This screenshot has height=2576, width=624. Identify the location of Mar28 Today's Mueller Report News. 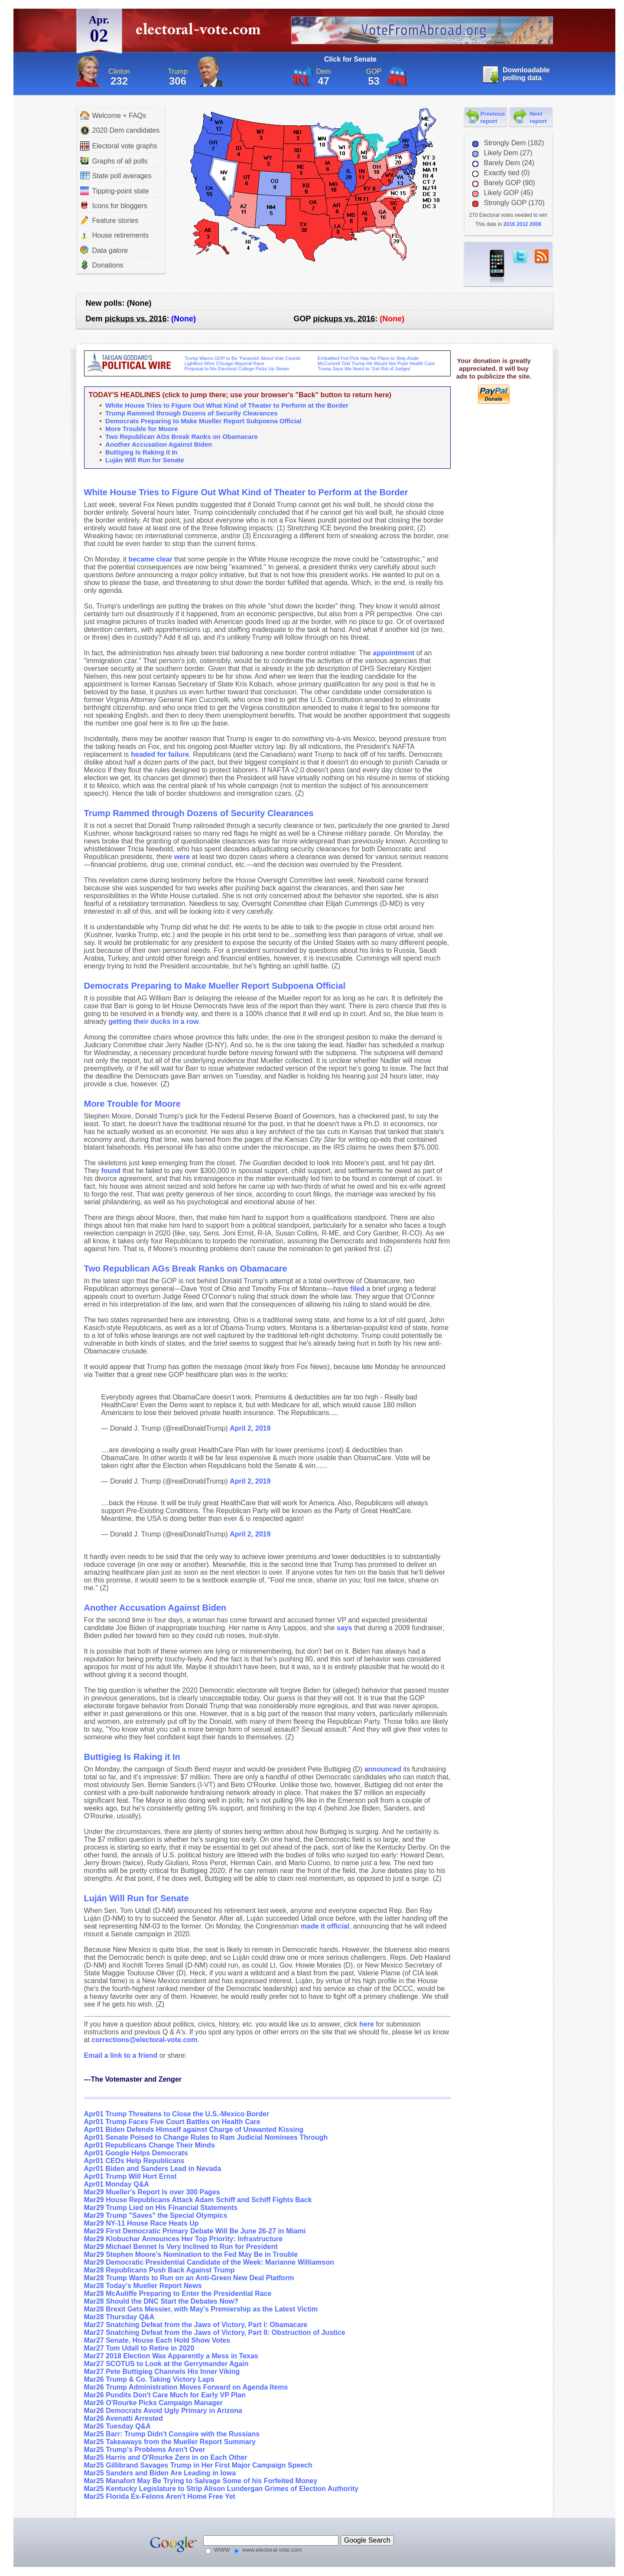
(143, 2285).